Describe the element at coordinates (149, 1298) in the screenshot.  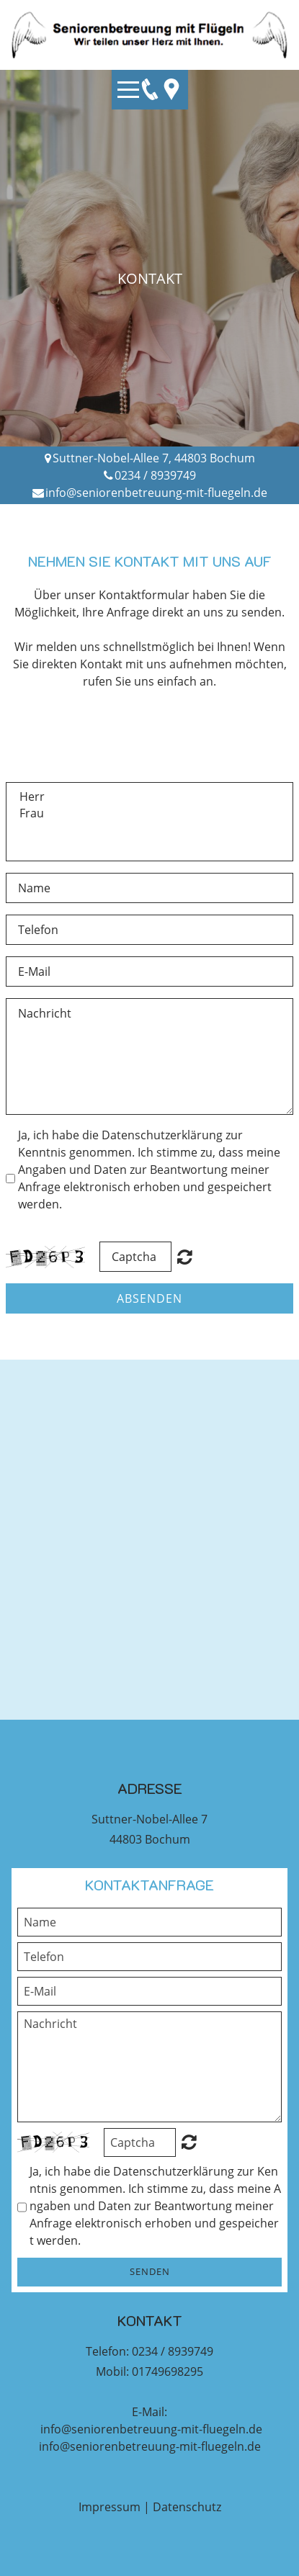
I see `Absenden` at that location.